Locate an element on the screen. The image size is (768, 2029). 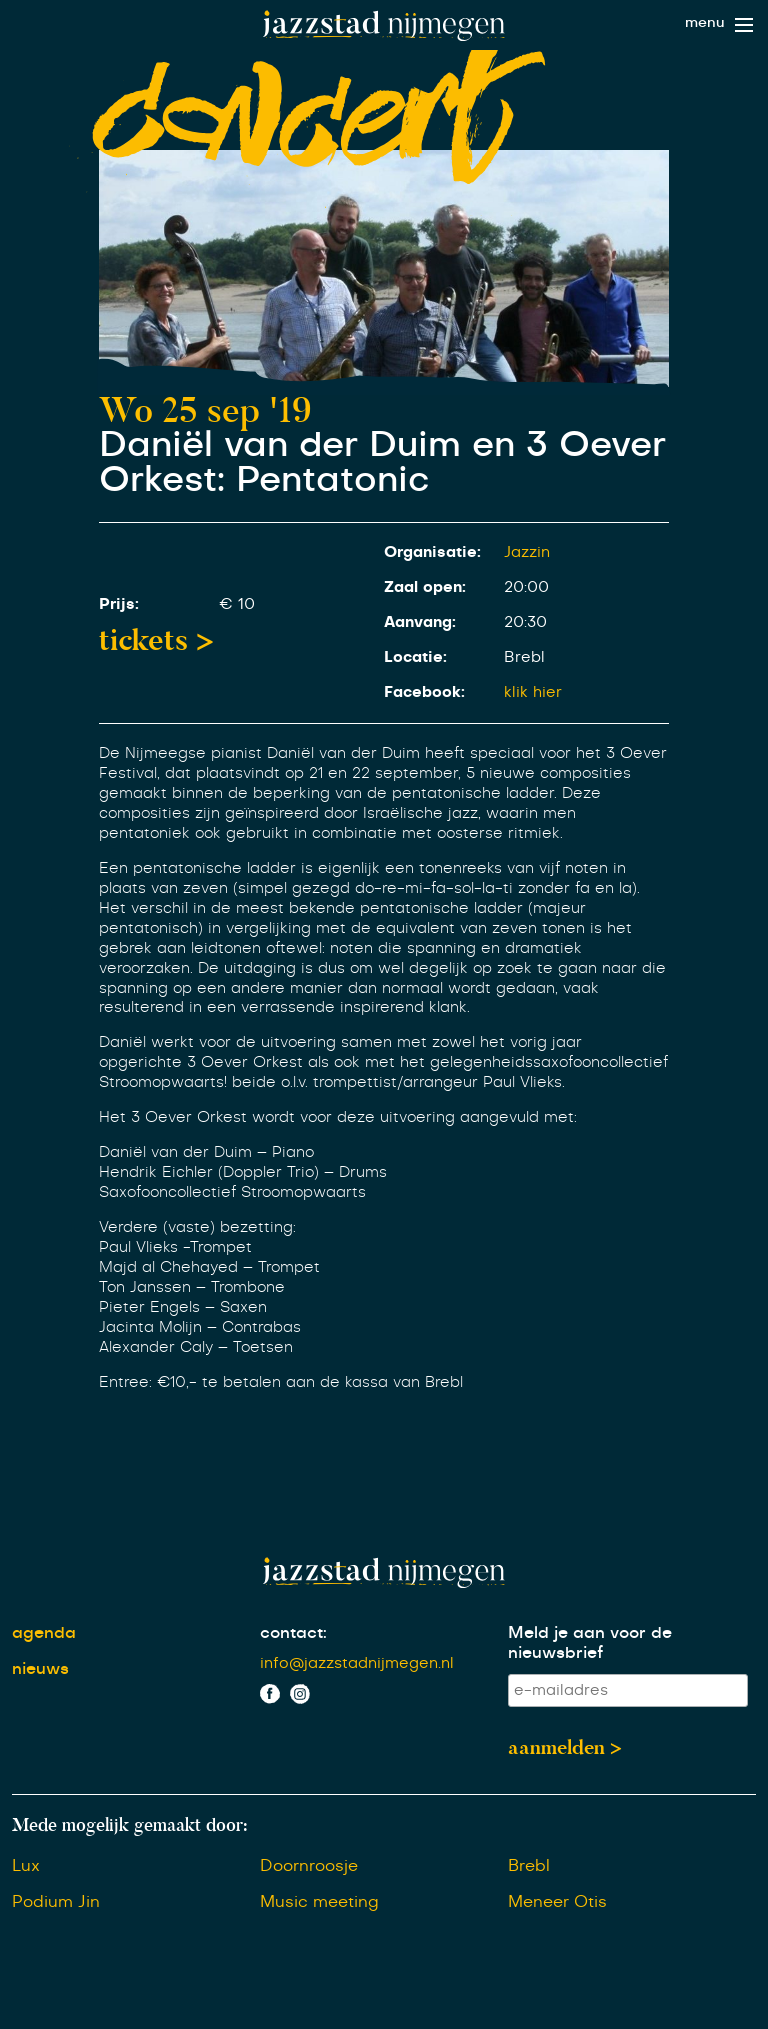
tickets > is located at coordinates (156, 640).